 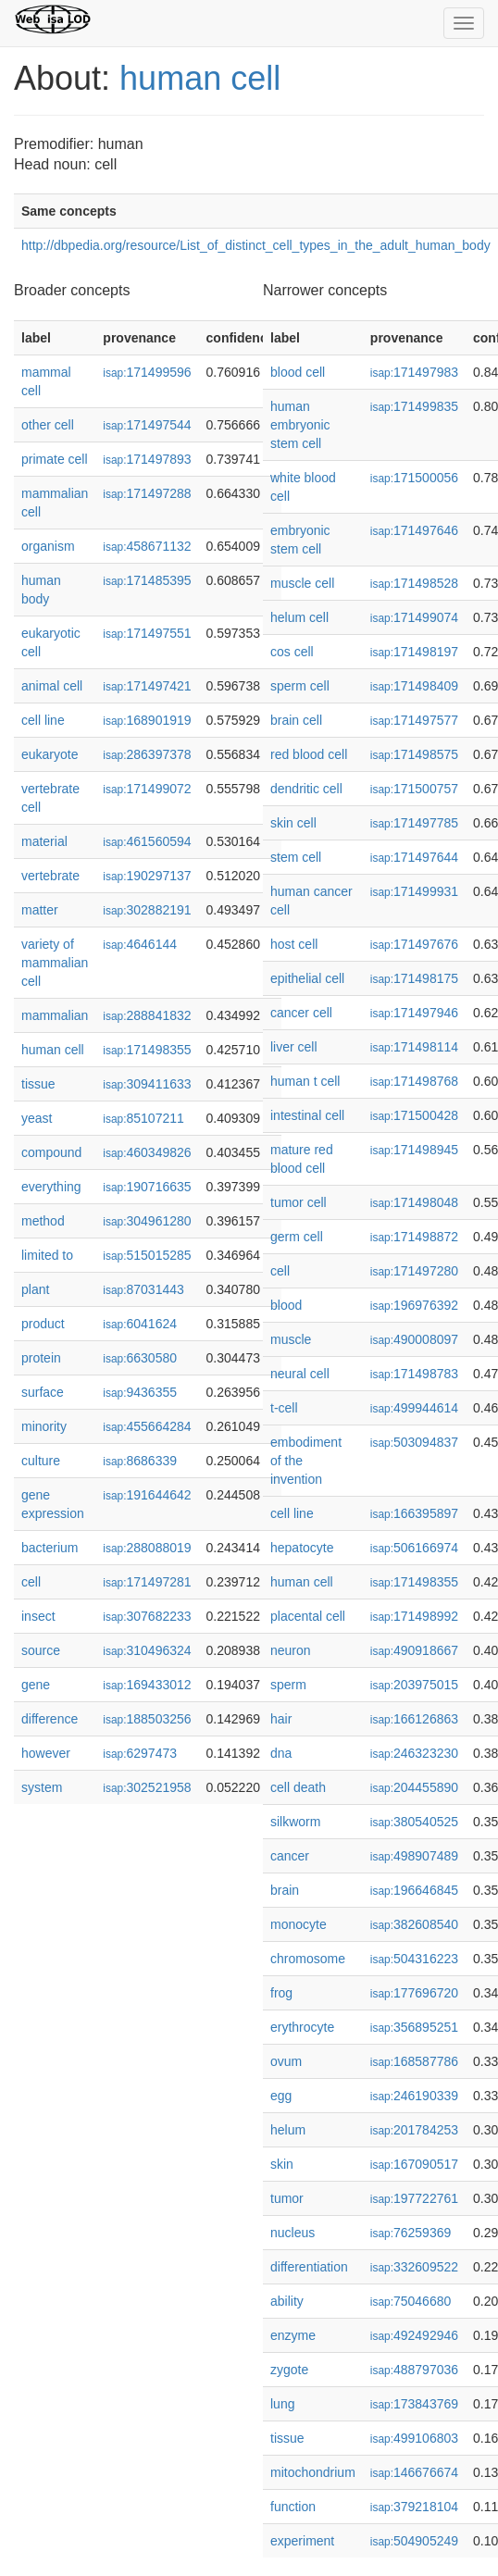 I want to click on eukaryote, so click(x=49, y=754).